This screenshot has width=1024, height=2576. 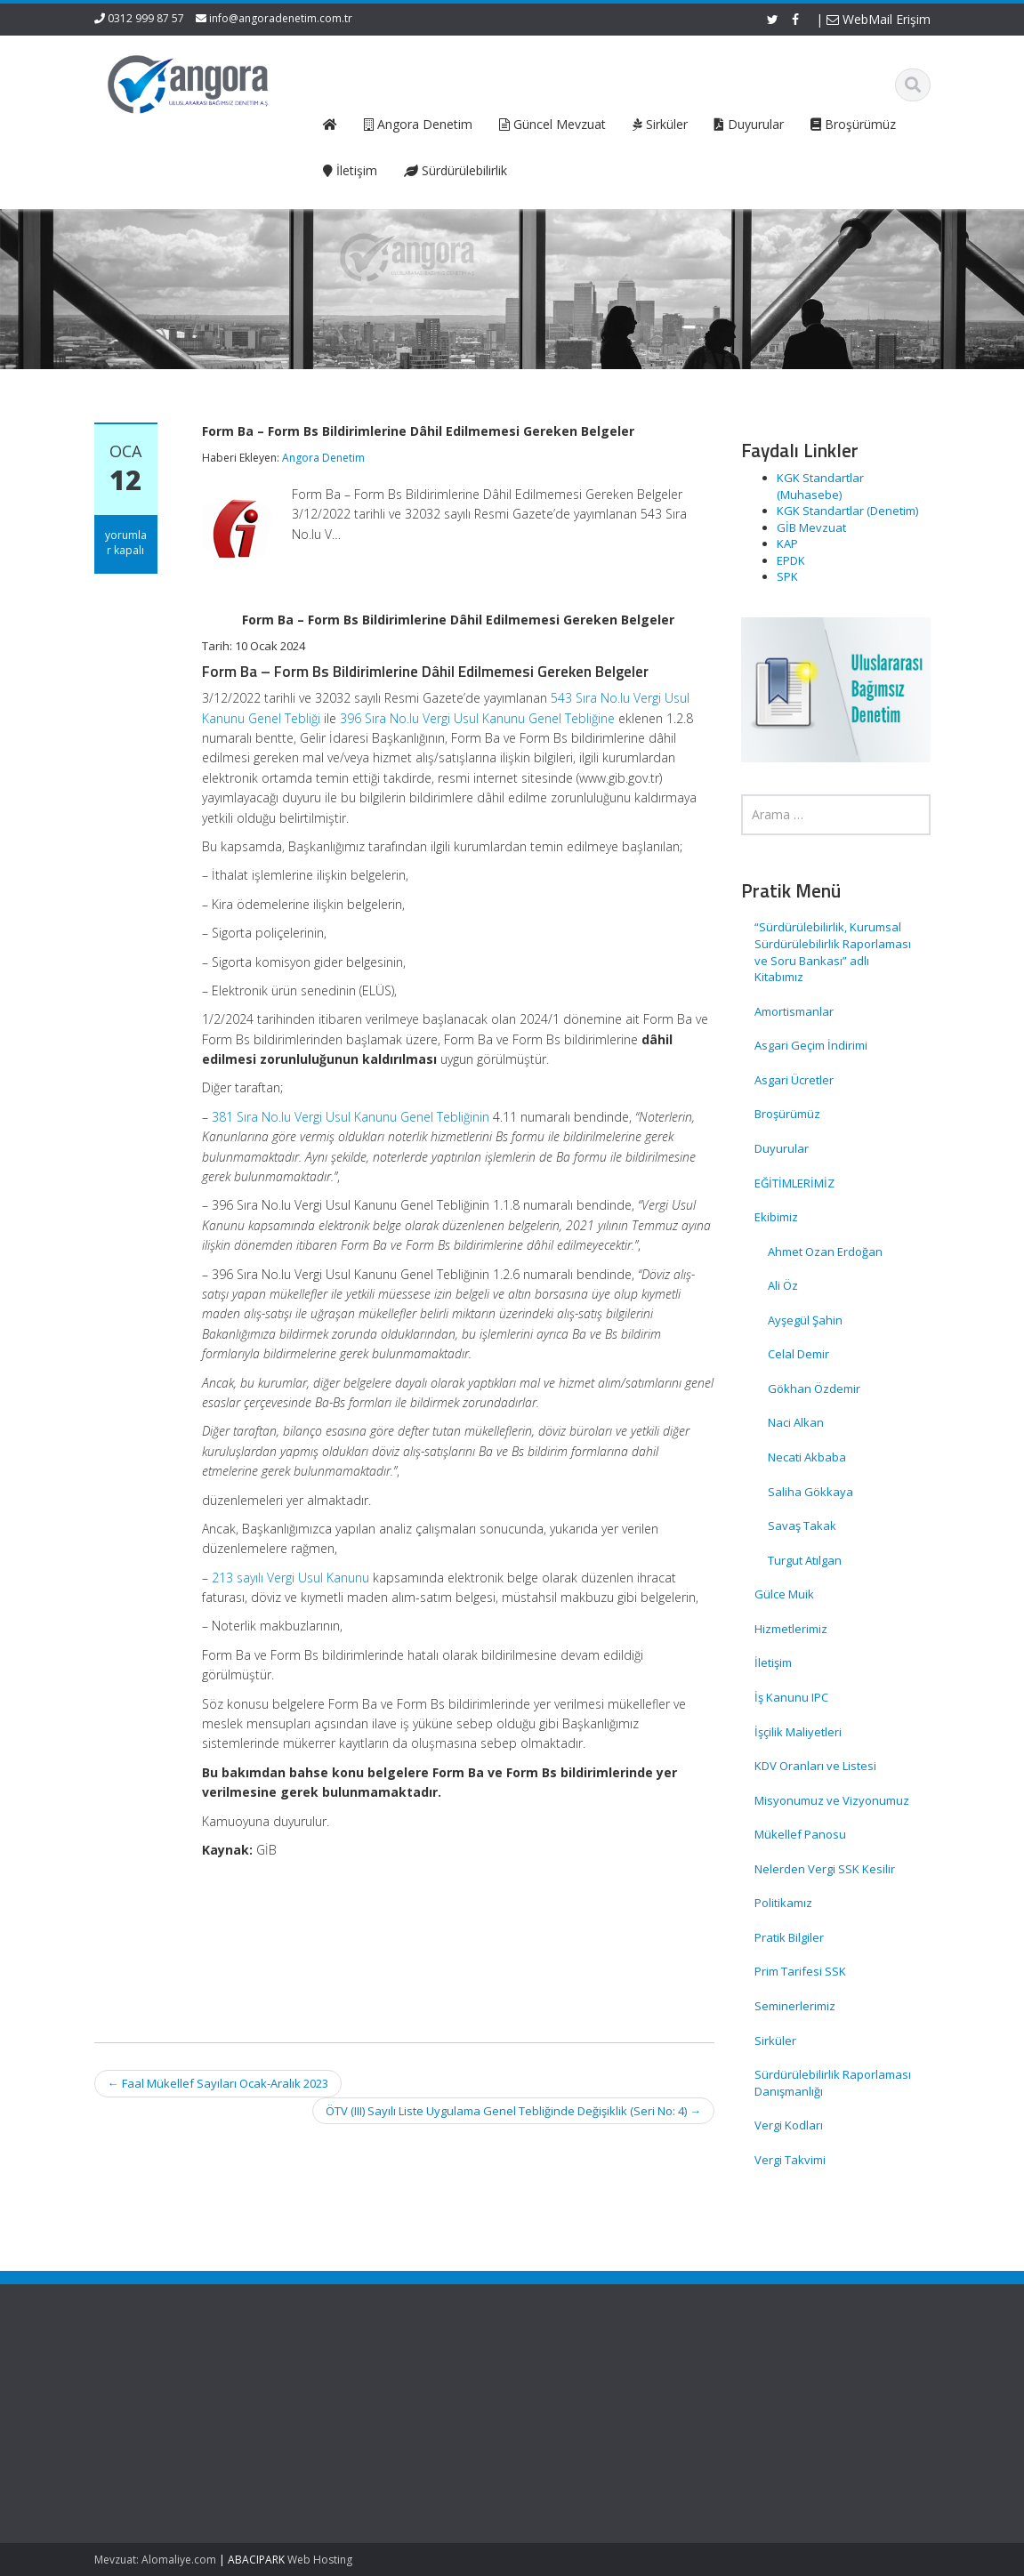 What do you see at coordinates (802, 1525) in the screenshot?
I see `Savaş Takak` at bounding box center [802, 1525].